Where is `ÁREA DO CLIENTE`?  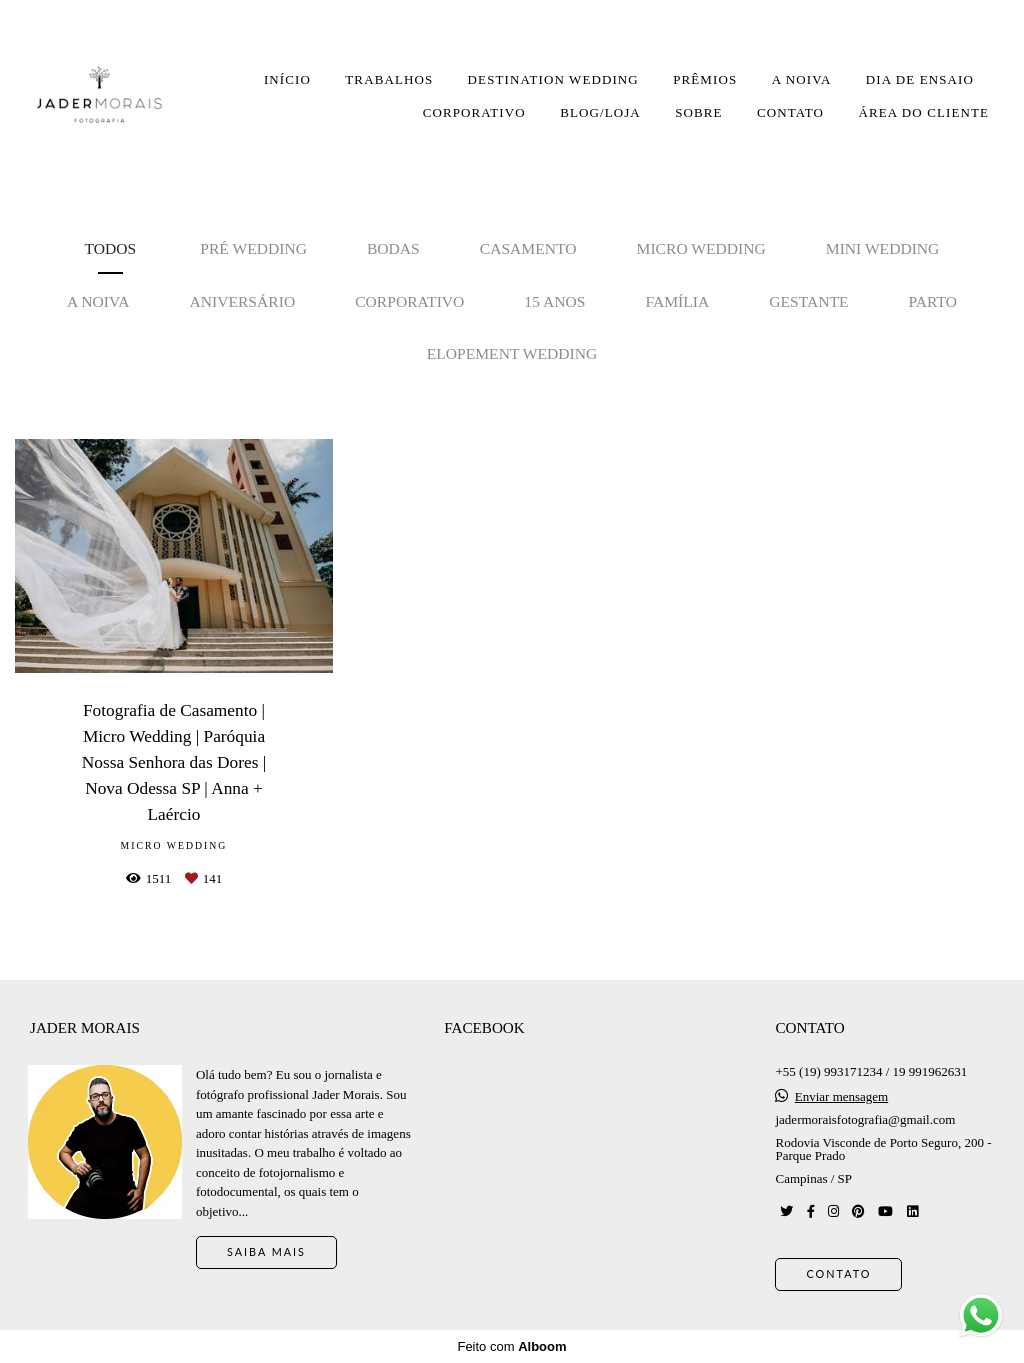
ÁREA DO CLIENTE is located at coordinates (923, 112).